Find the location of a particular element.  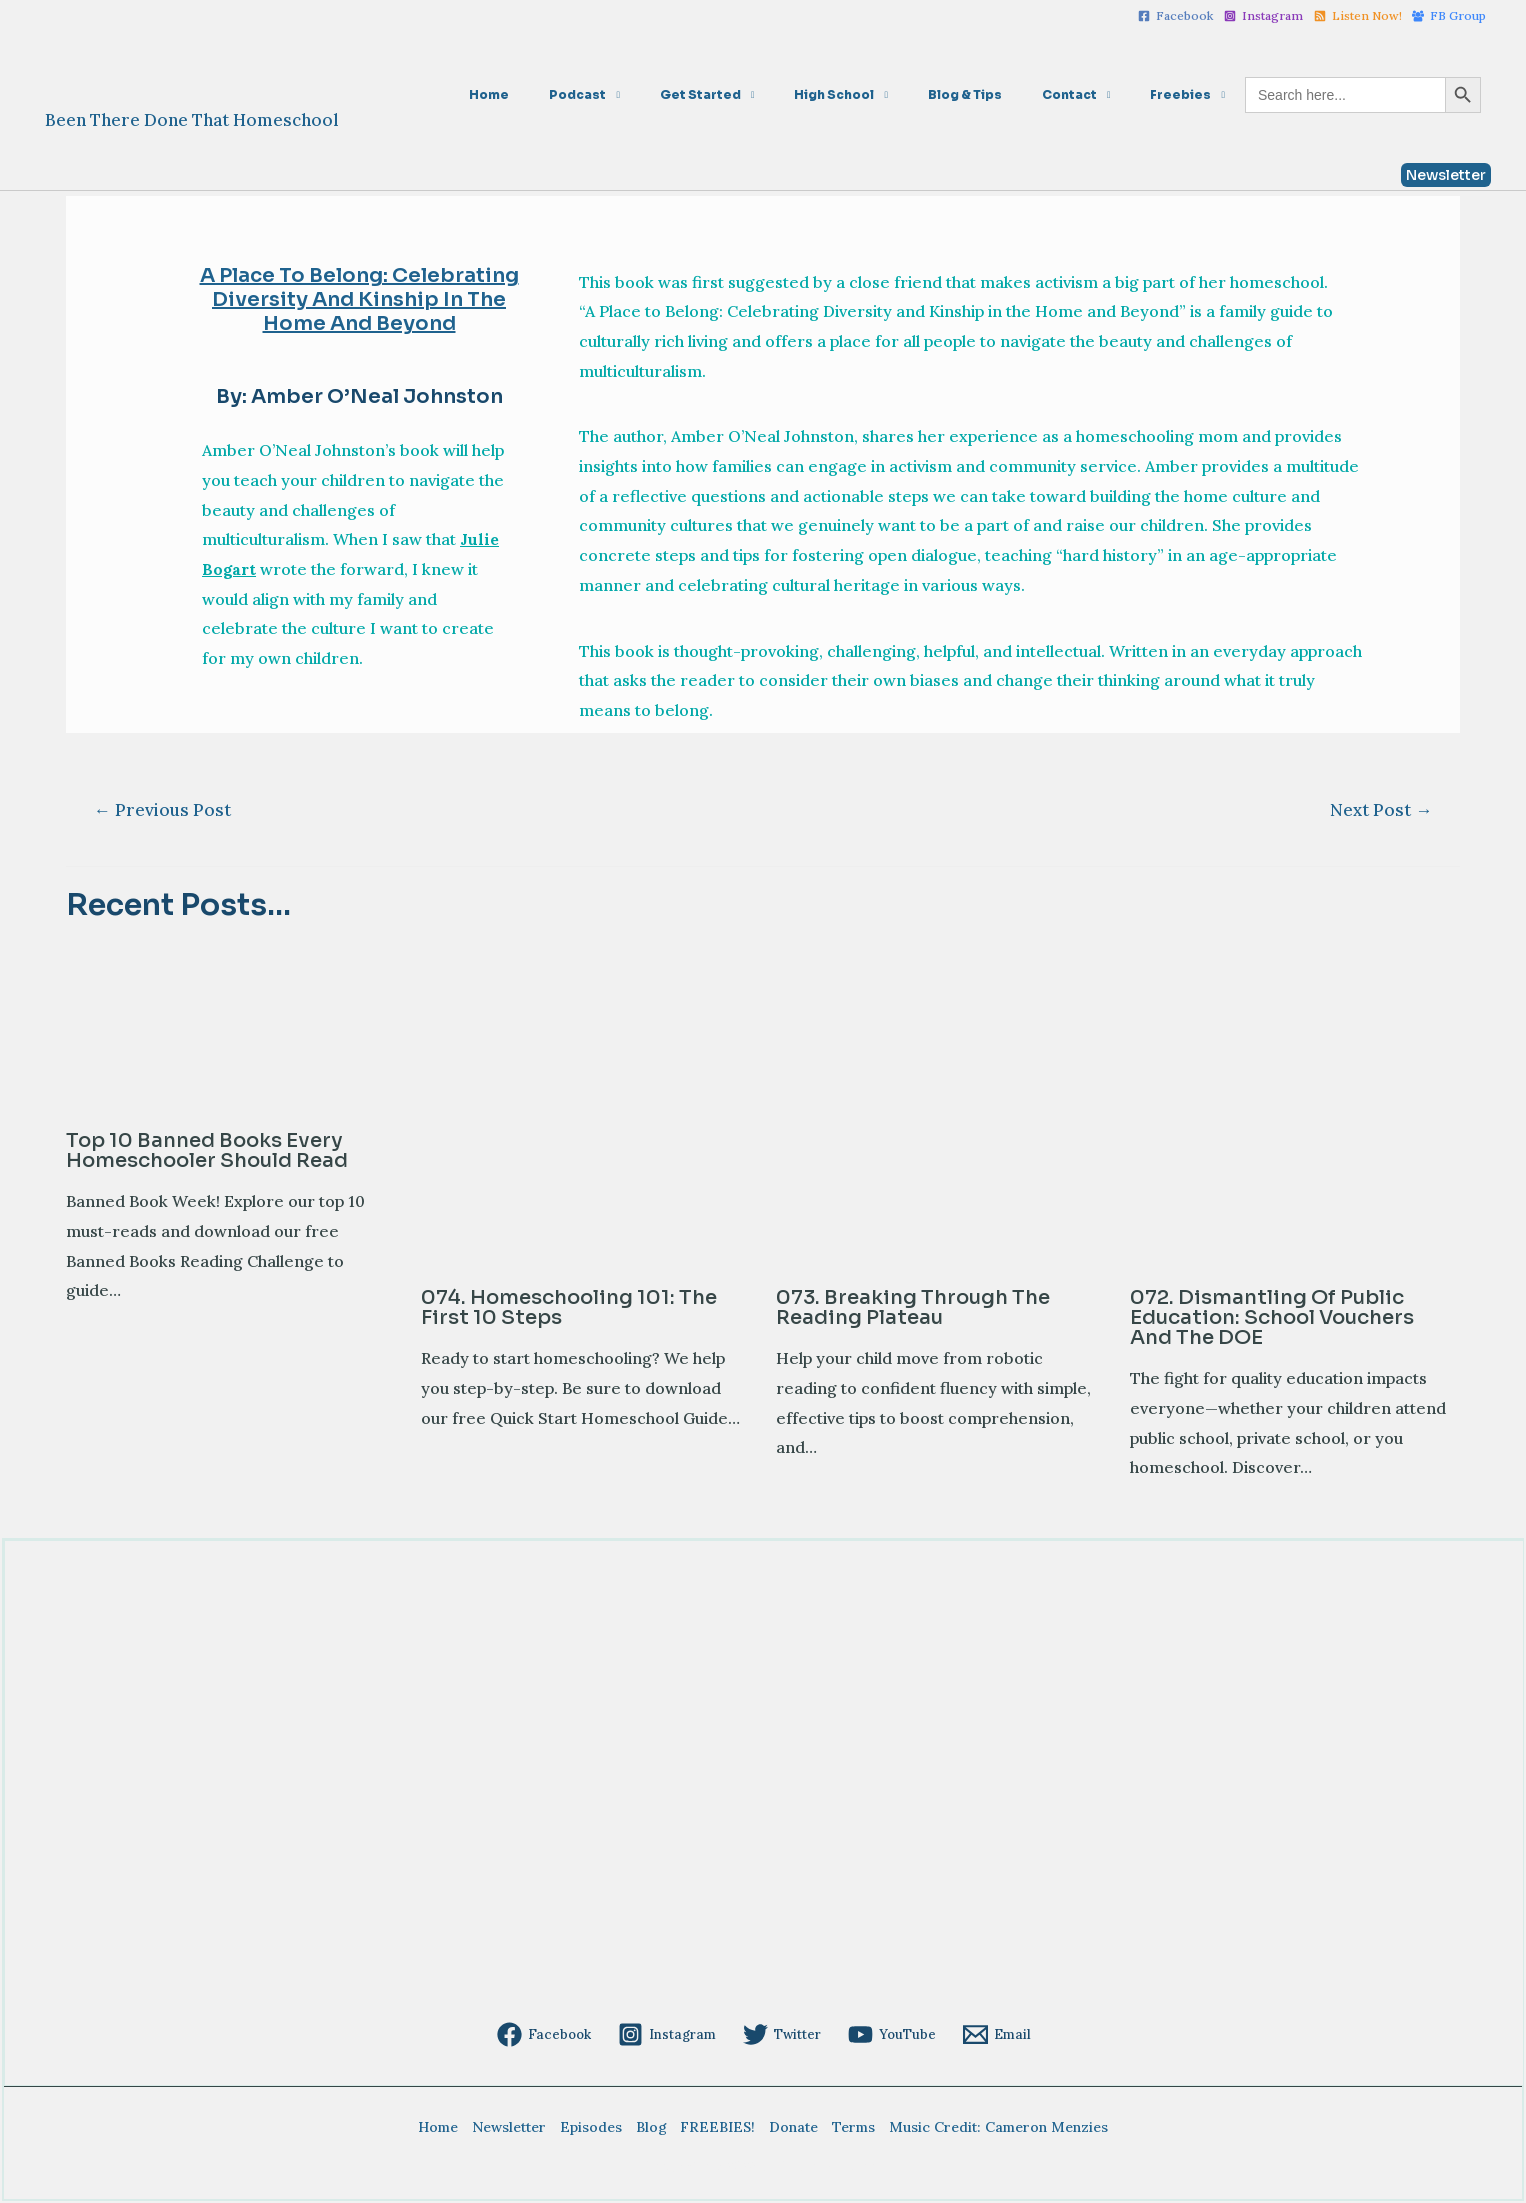

[Email] is located at coordinates (991, 2034).